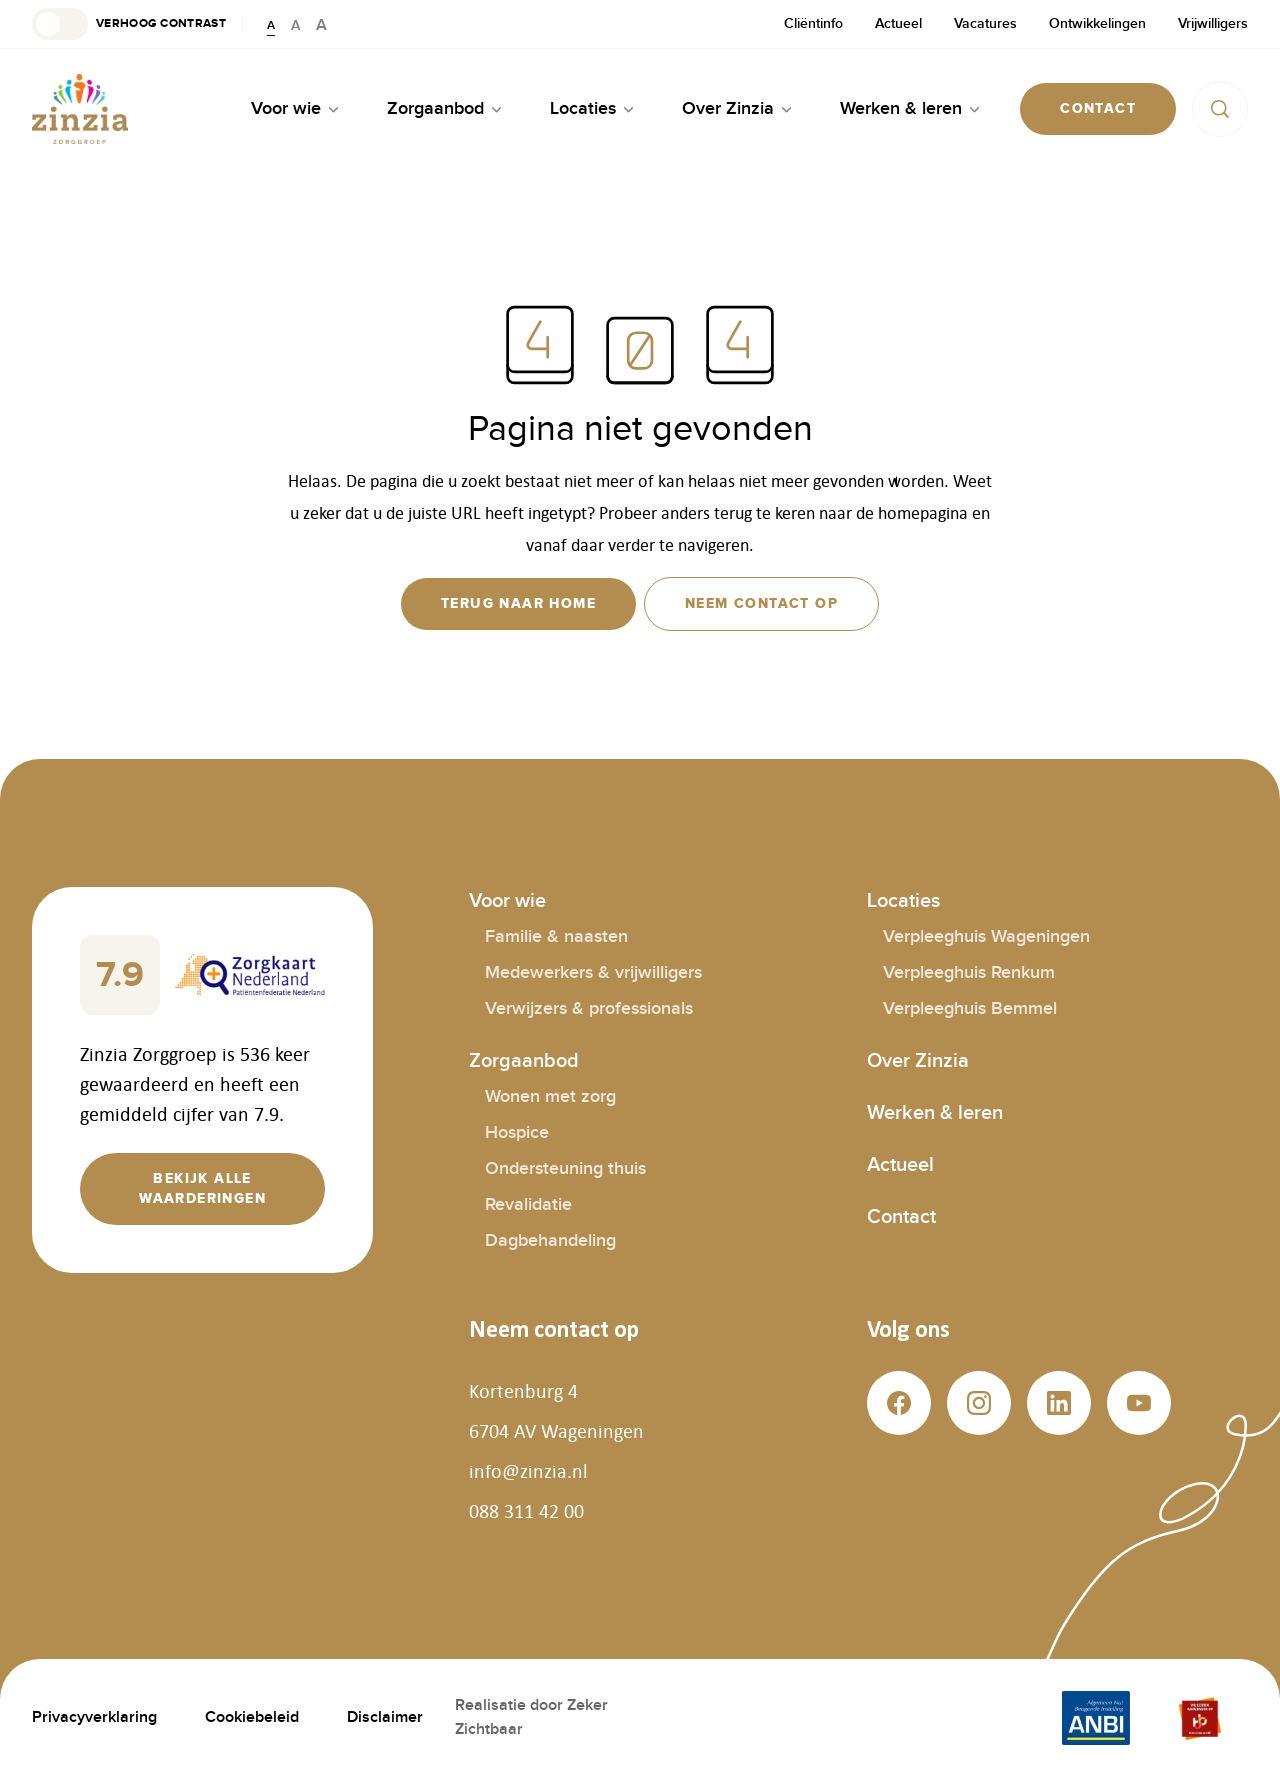 This screenshot has height=1777, width=1280. What do you see at coordinates (593, 972) in the screenshot?
I see `Medewerkers & vrijwilligers` at bounding box center [593, 972].